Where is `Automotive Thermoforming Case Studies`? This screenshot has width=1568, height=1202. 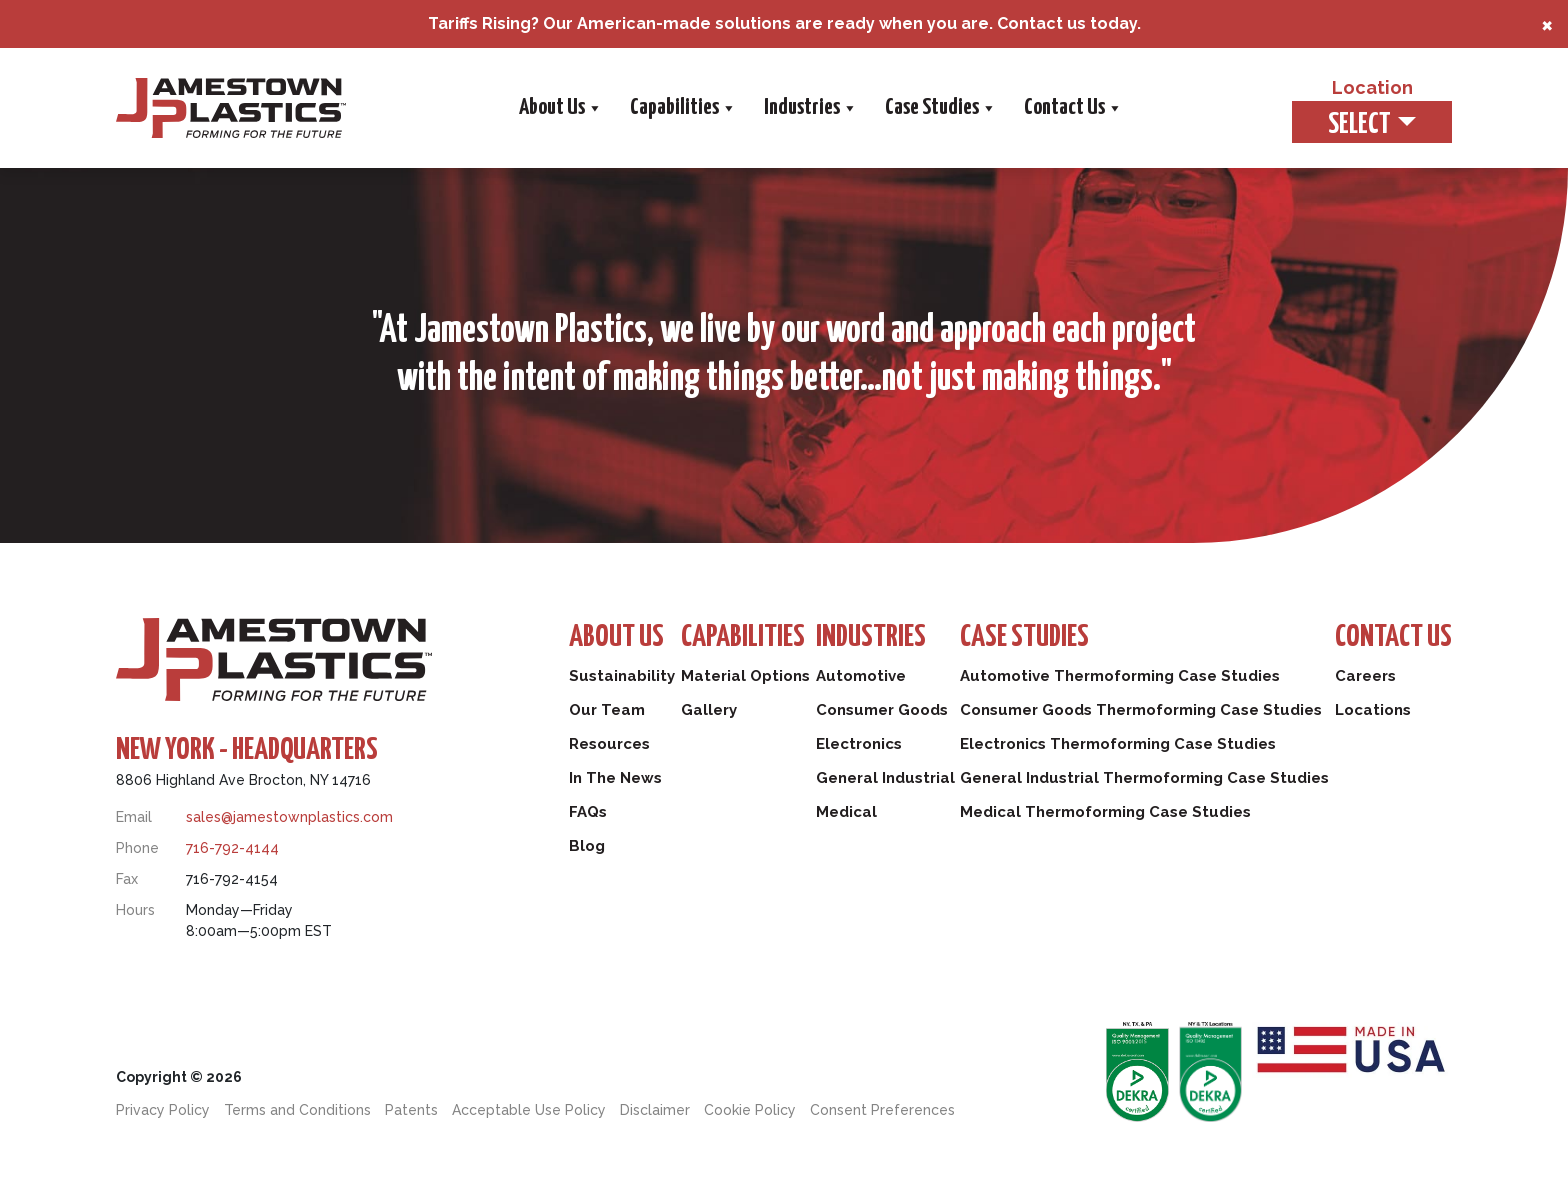 Automotive Thermoforming Case Studies is located at coordinates (1120, 676).